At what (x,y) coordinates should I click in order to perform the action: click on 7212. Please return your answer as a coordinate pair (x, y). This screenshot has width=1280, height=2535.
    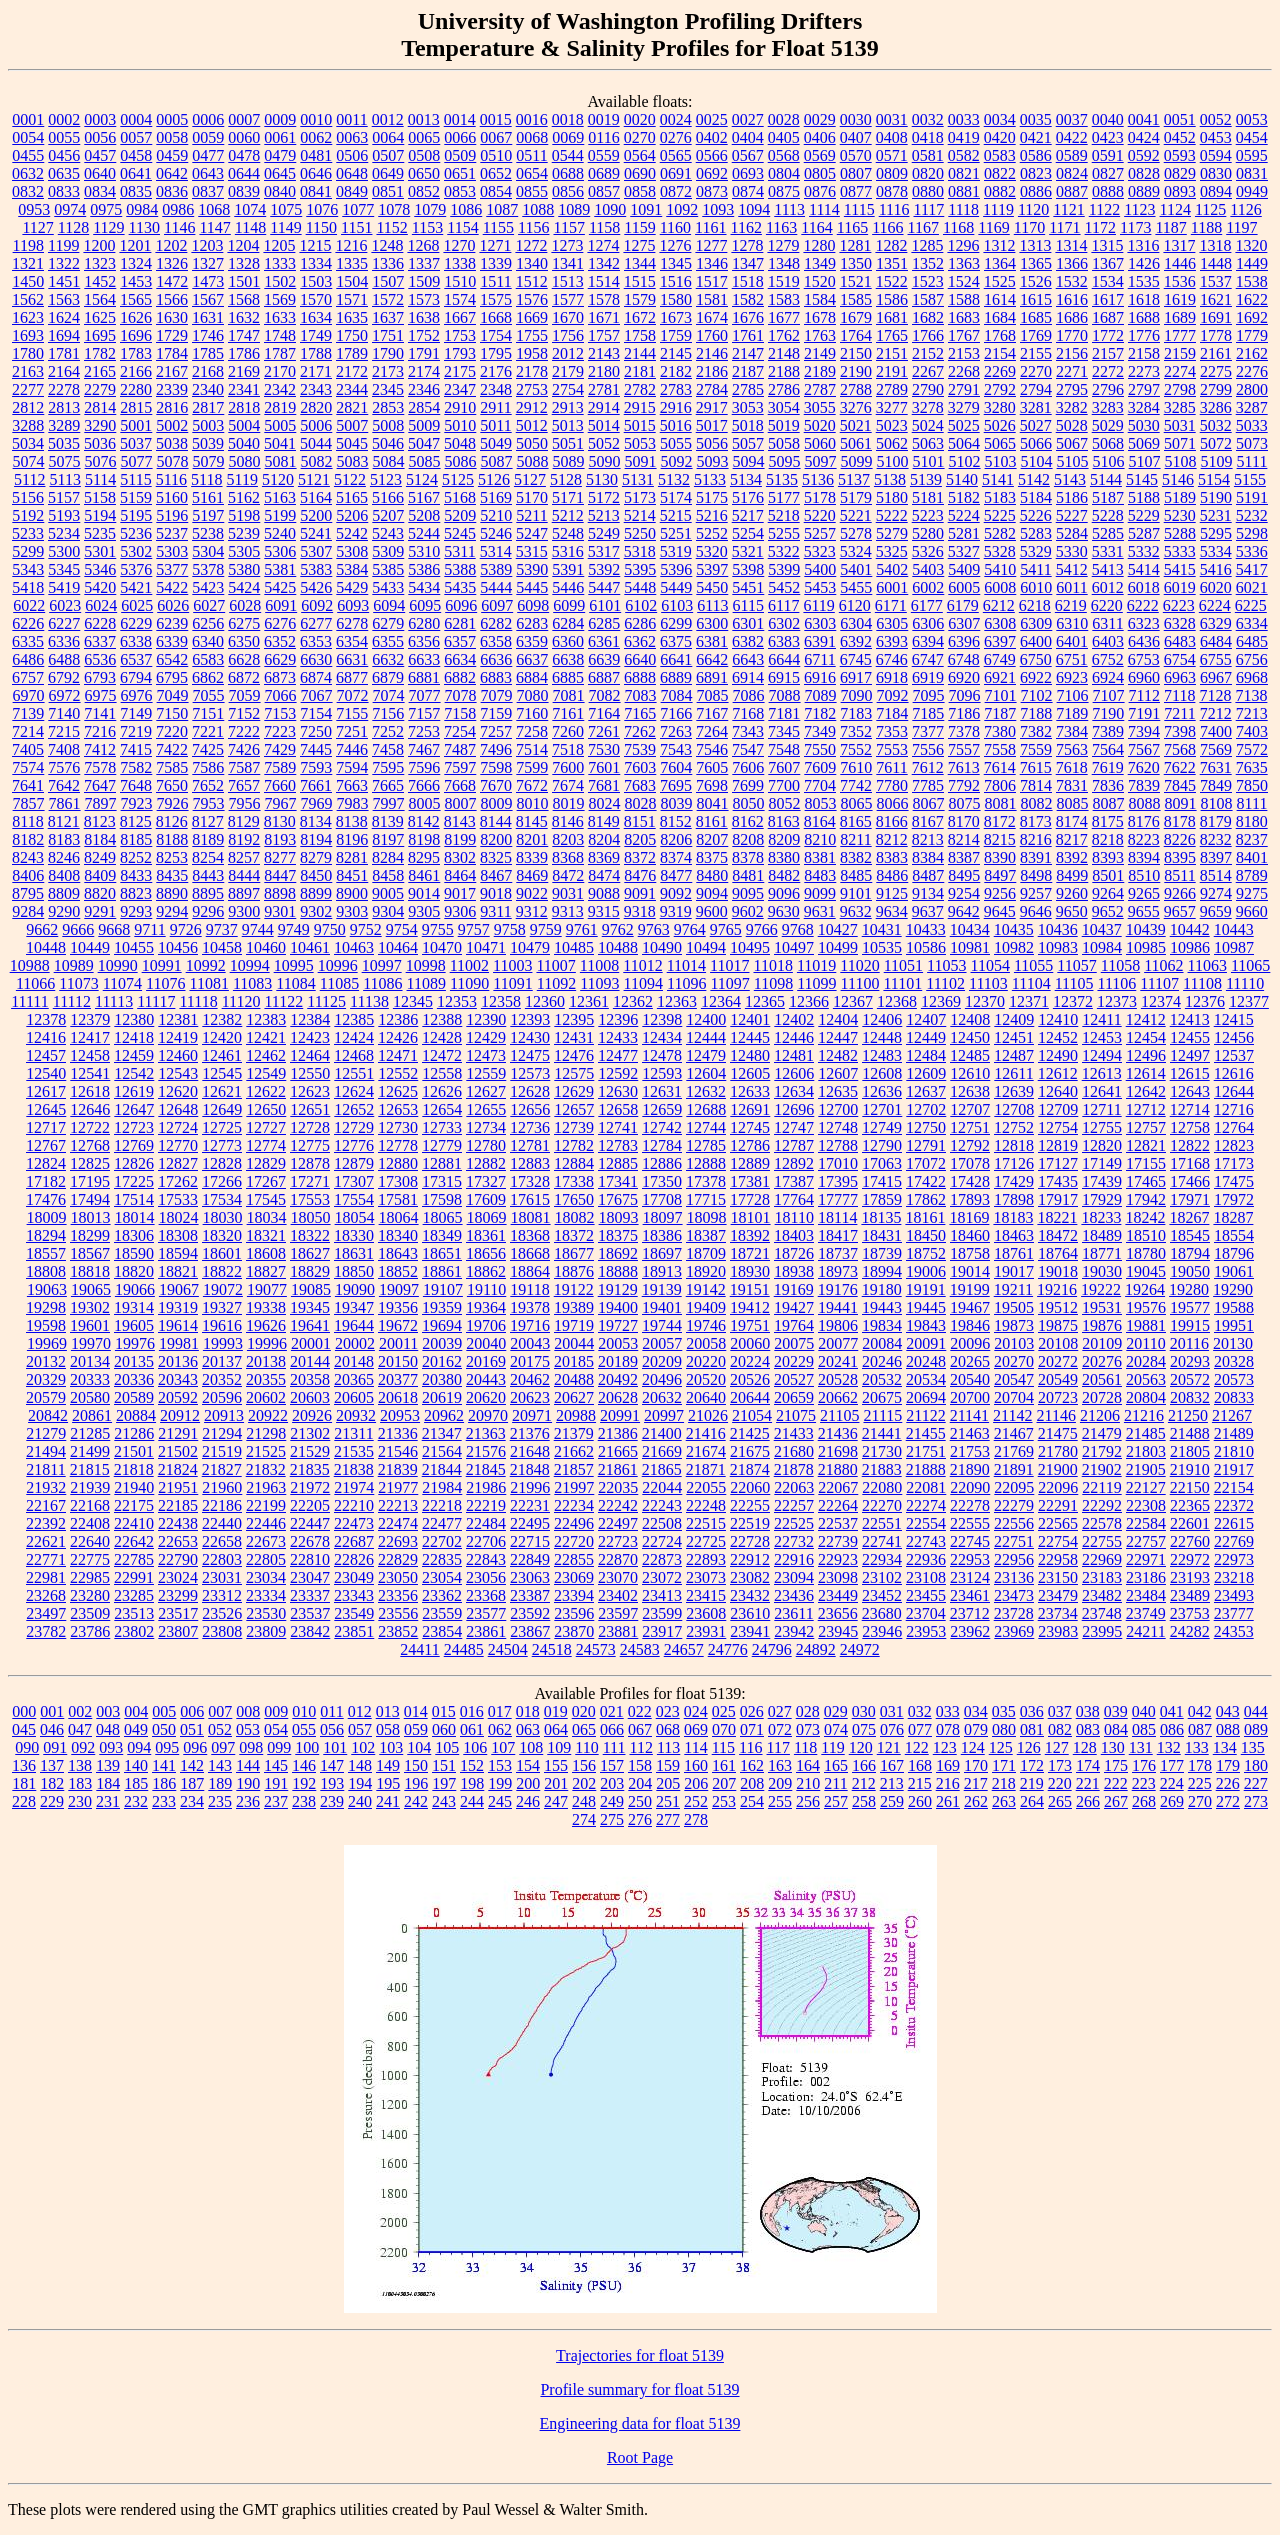
    Looking at the image, I should click on (1216, 713).